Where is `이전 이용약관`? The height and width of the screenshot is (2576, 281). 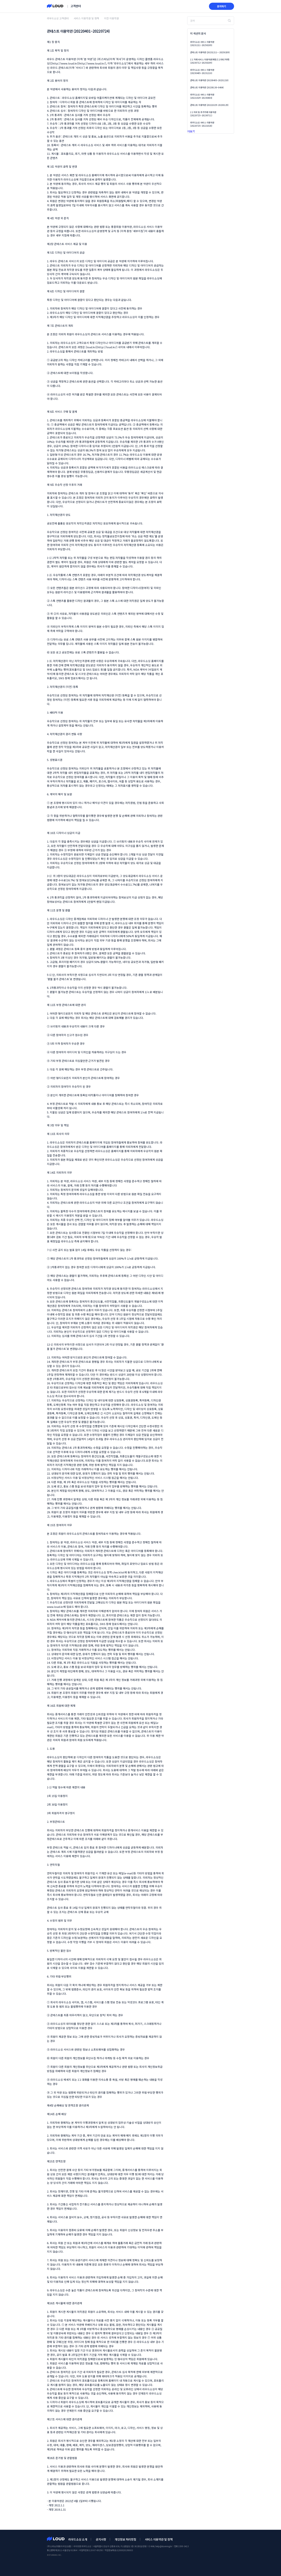
이전 이용약관 is located at coordinates (111, 18).